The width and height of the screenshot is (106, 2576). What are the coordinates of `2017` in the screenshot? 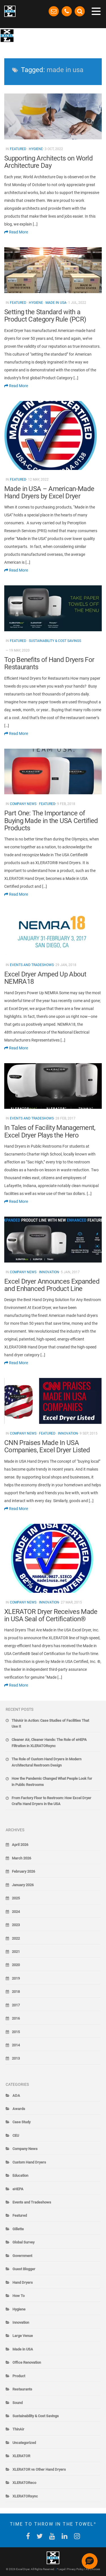 It's located at (16, 2005).